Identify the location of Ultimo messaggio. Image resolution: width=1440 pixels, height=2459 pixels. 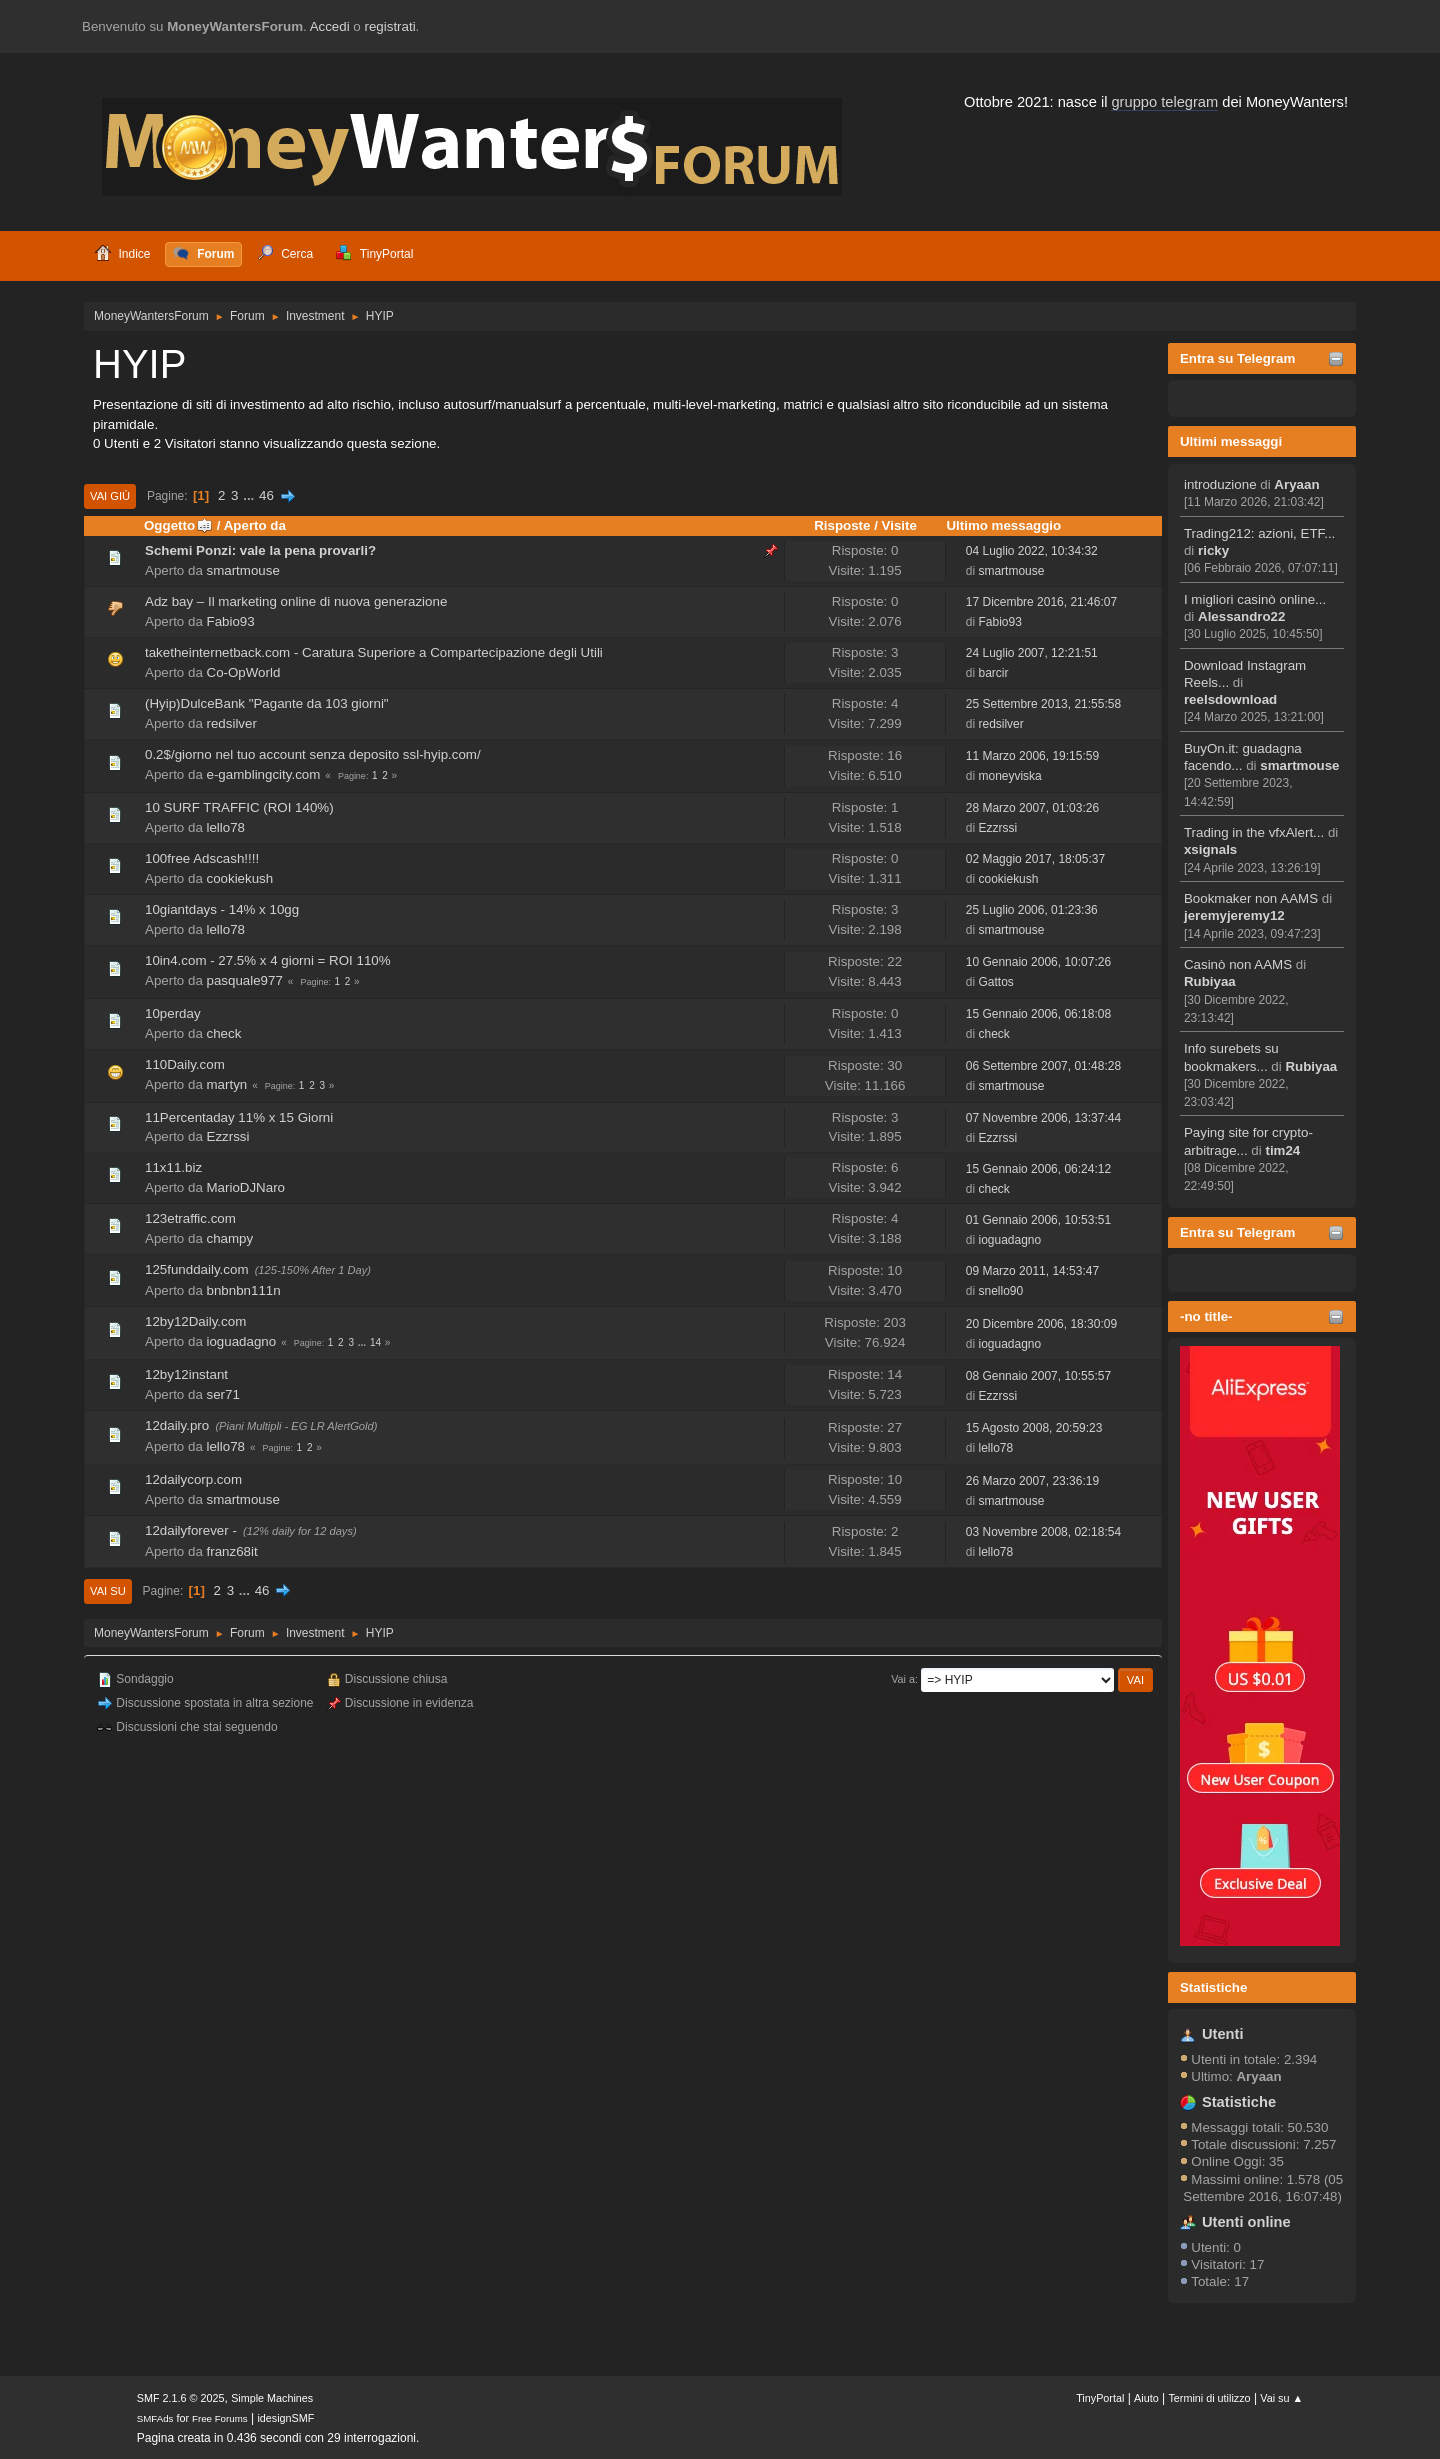
(1003, 525).